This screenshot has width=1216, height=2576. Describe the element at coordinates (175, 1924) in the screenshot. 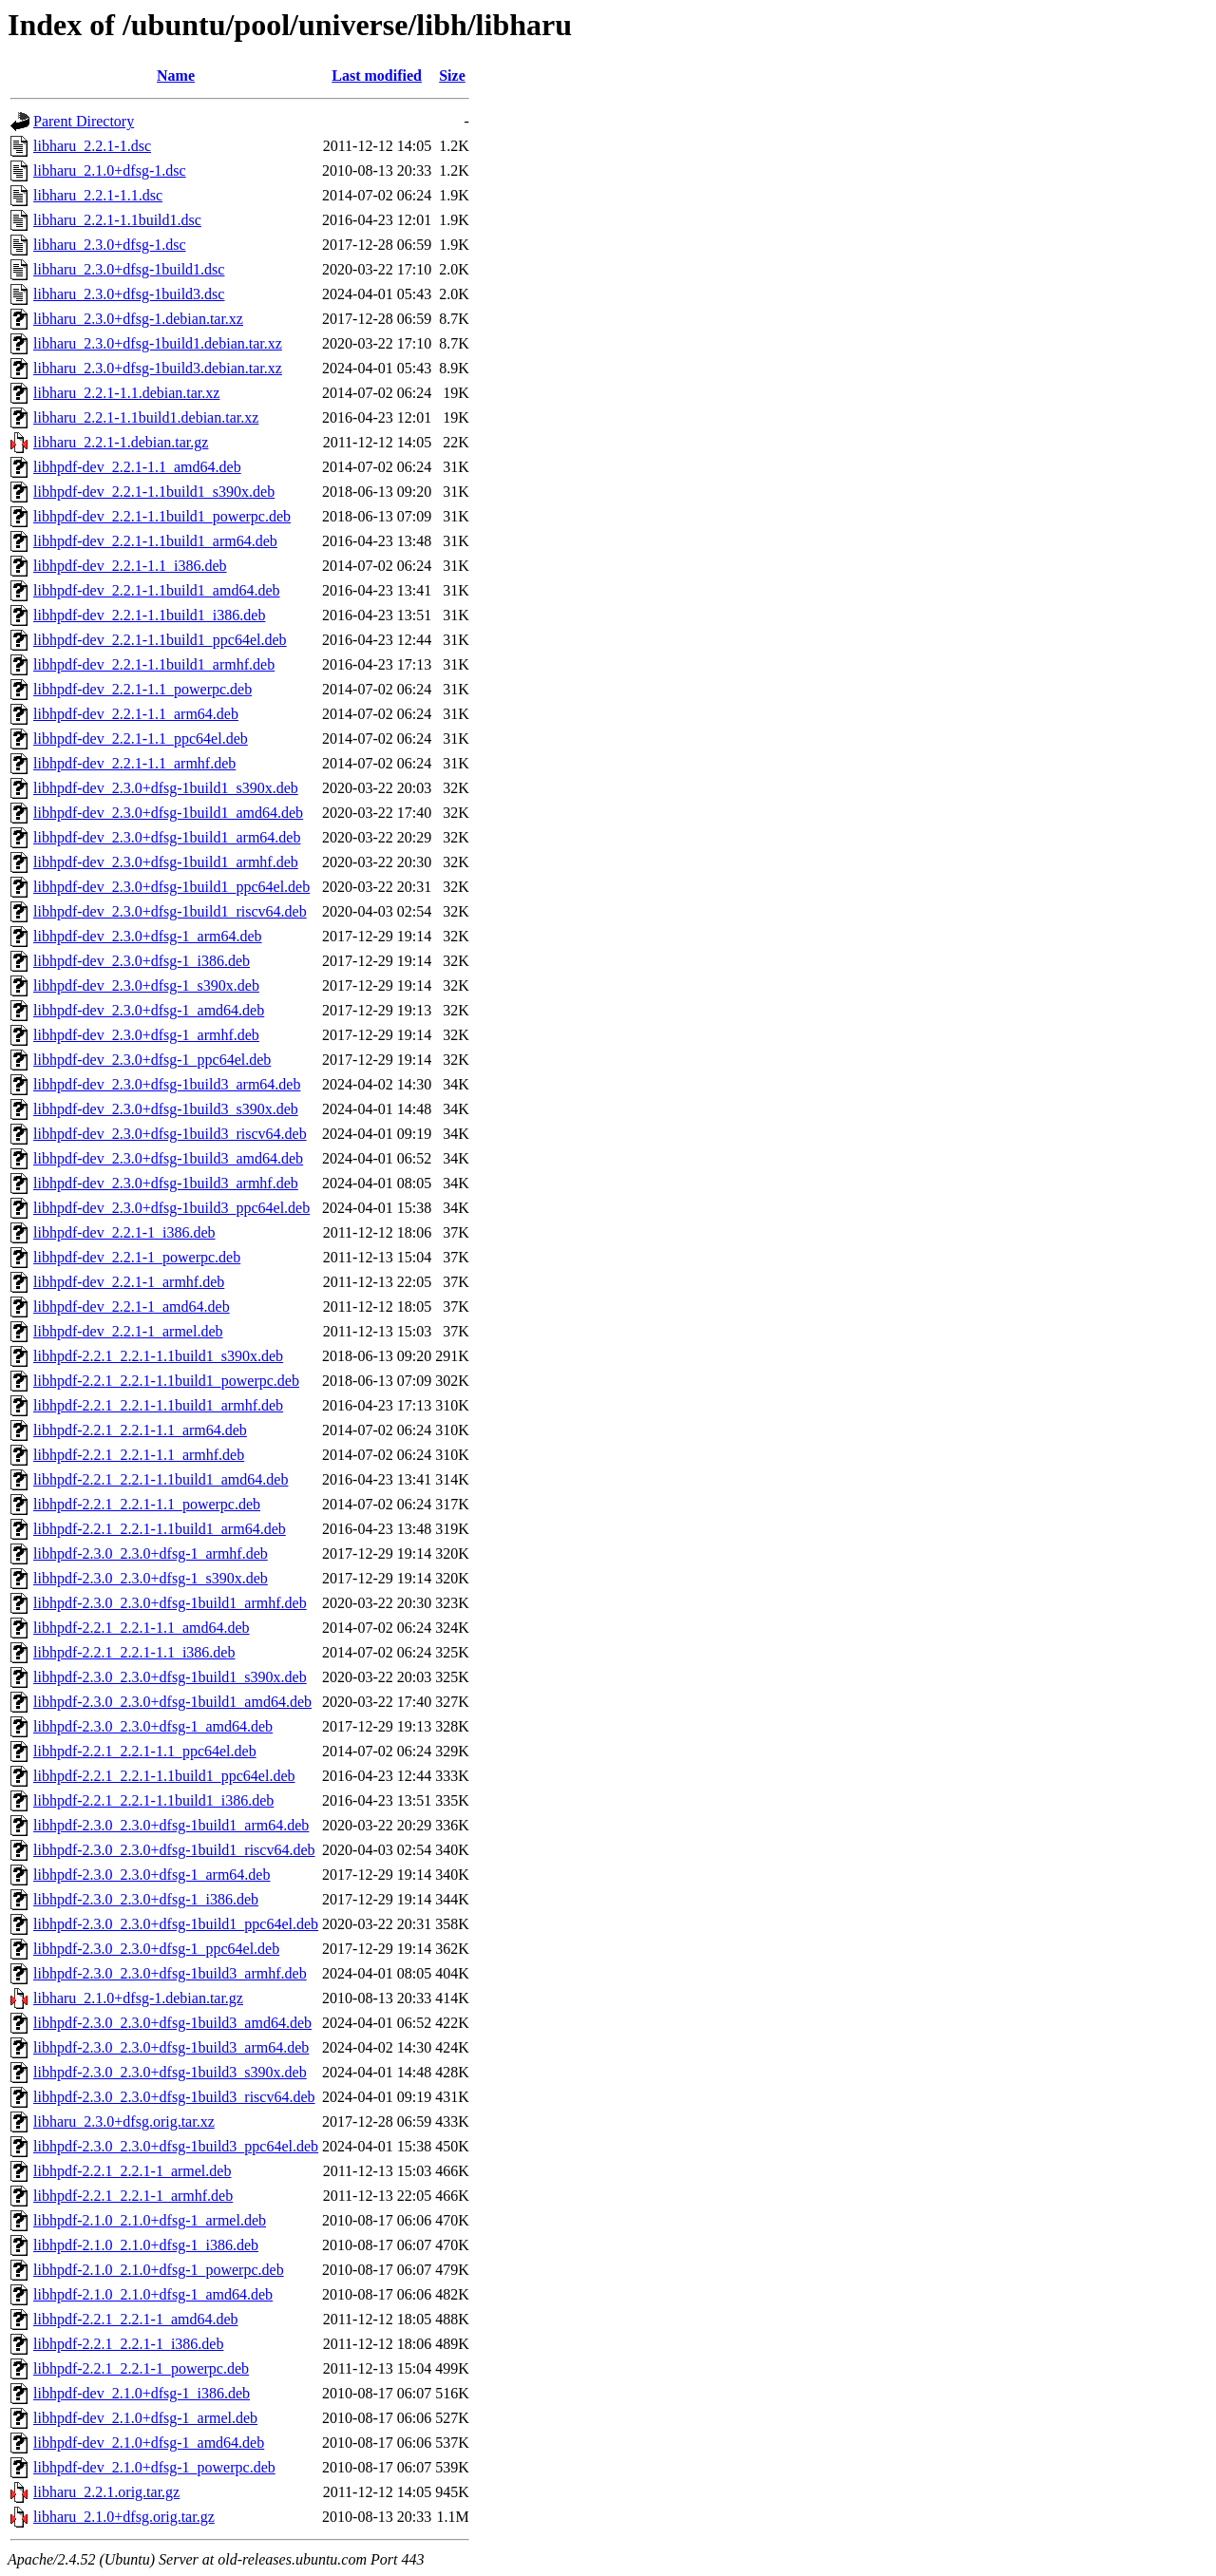

I see `libhpdf-2.3.0_2.3.0+dfsg-1build1_ppc64el.deb` at that location.